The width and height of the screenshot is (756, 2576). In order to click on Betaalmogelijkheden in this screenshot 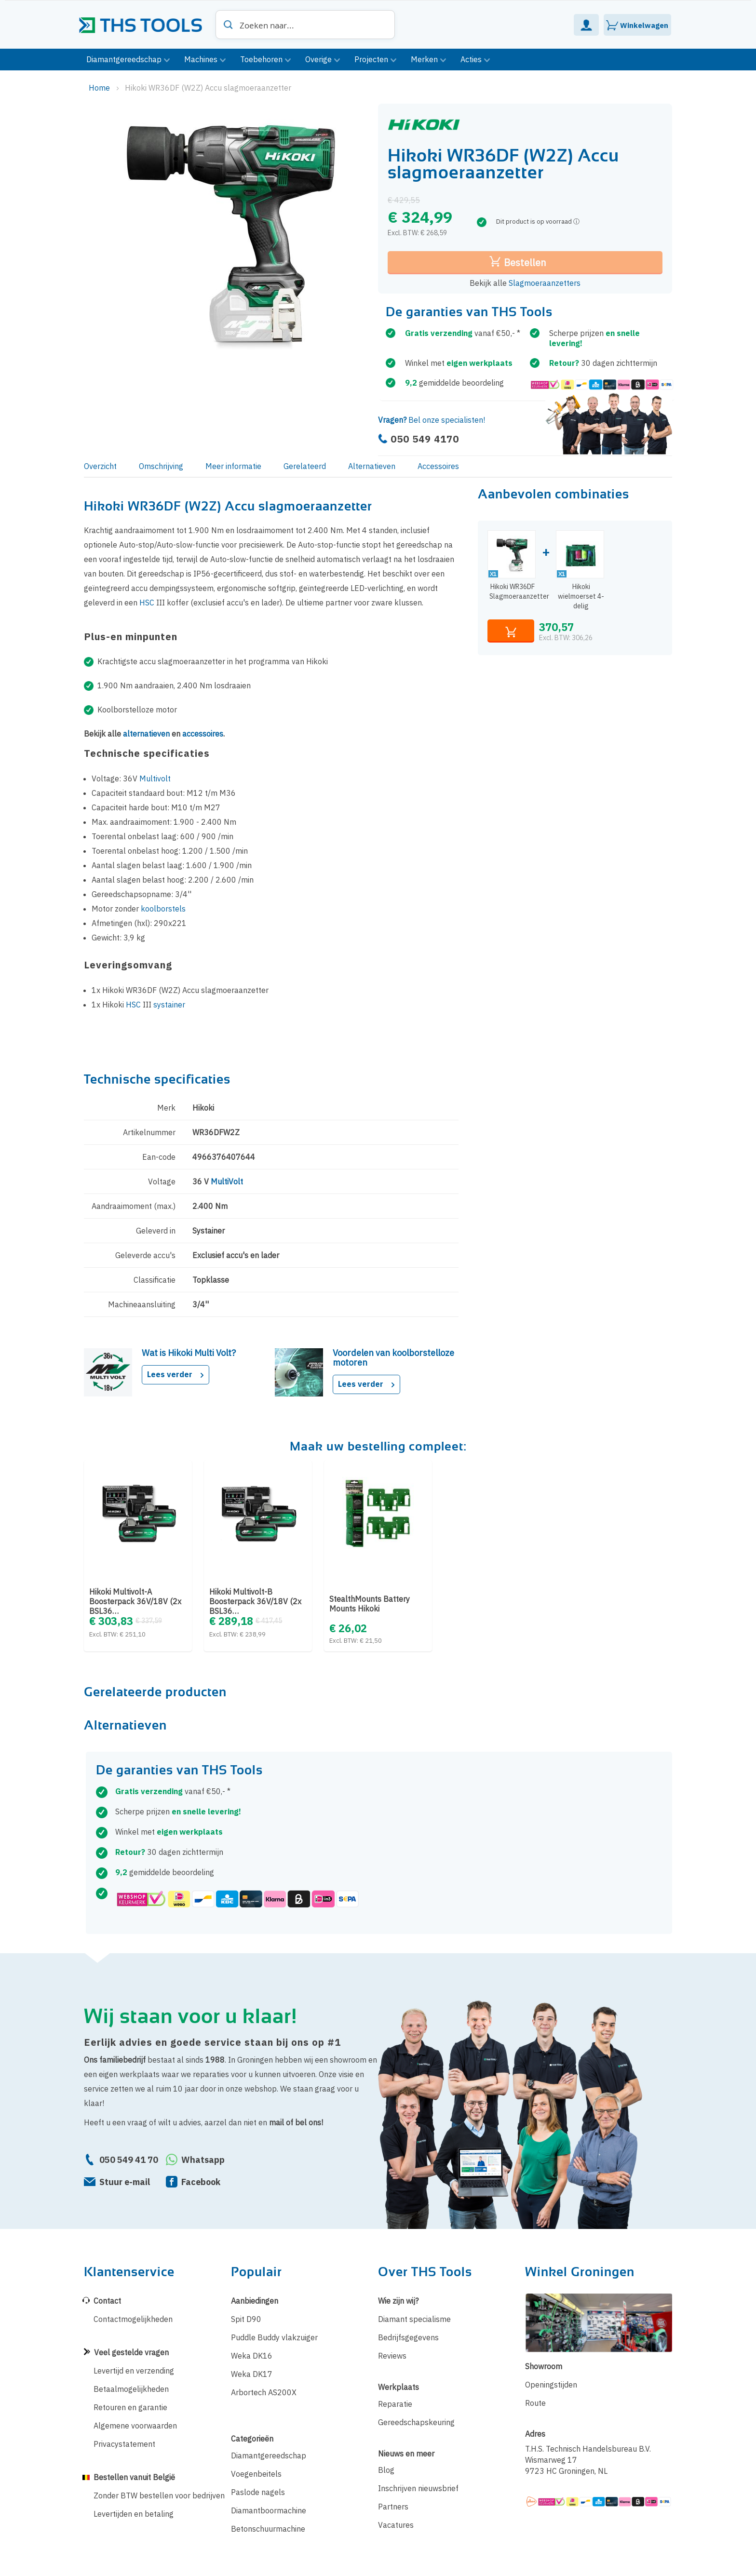, I will do `click(131, 2389)`.